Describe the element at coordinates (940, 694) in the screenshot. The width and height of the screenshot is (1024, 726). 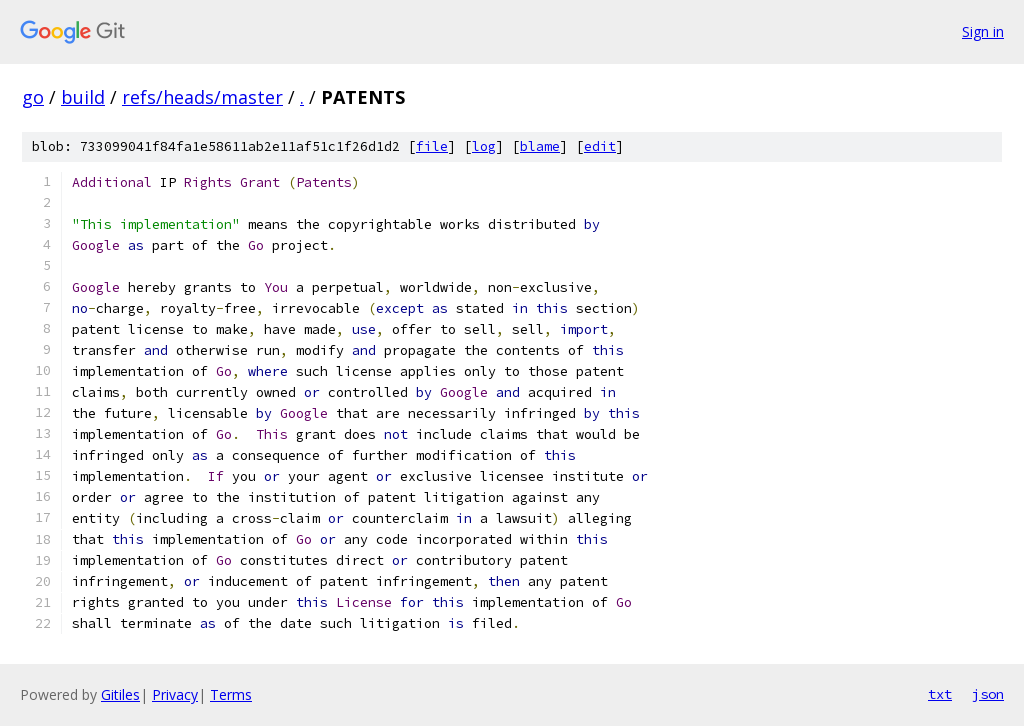
I see `txt` at that location.